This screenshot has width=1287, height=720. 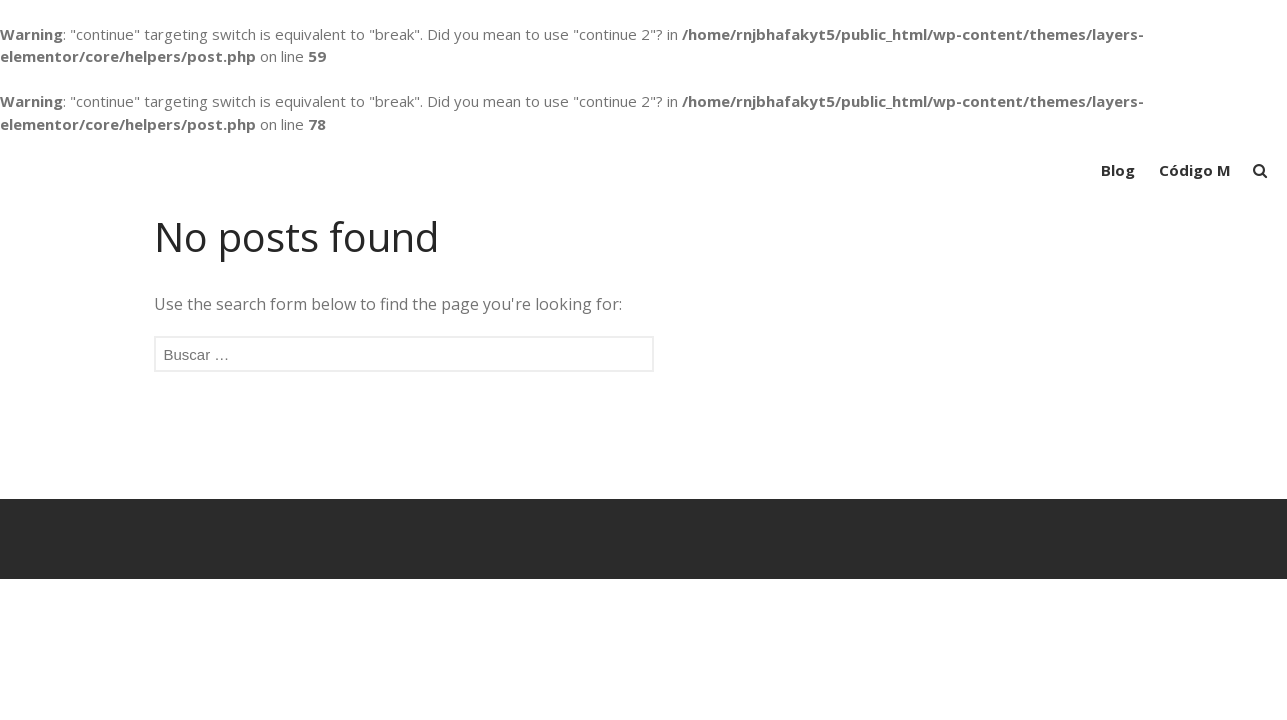 What do you see at coordinates (1195, 170) in the screenshot?
I see `Código M` at bounding box center [1195, 170].